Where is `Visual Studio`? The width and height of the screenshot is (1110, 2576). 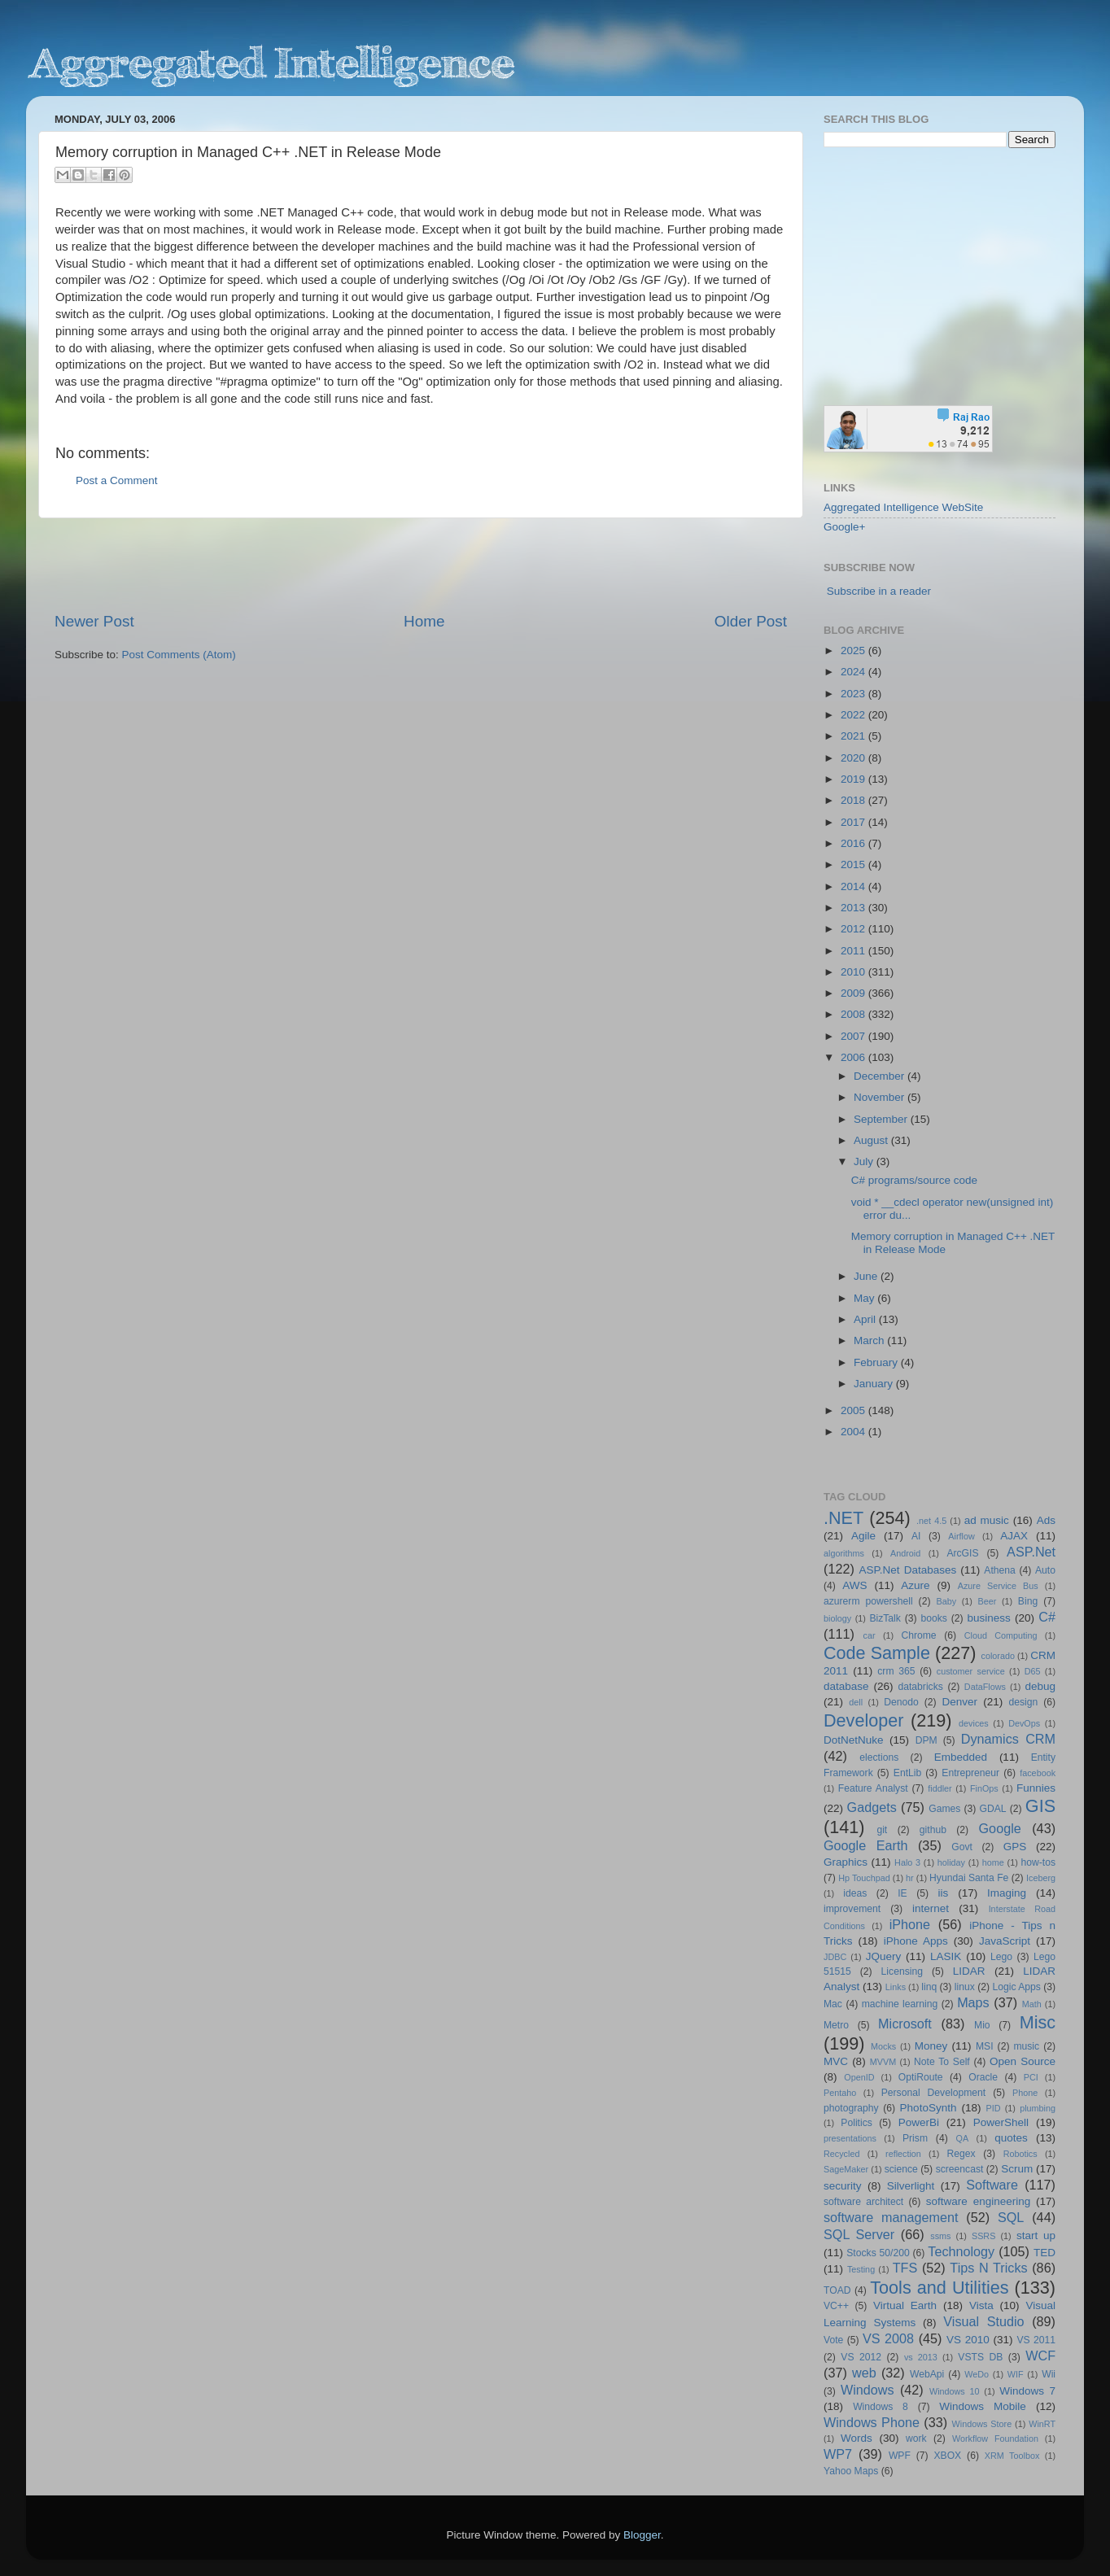
Visual Studio is located at coordinates (983, 2321).